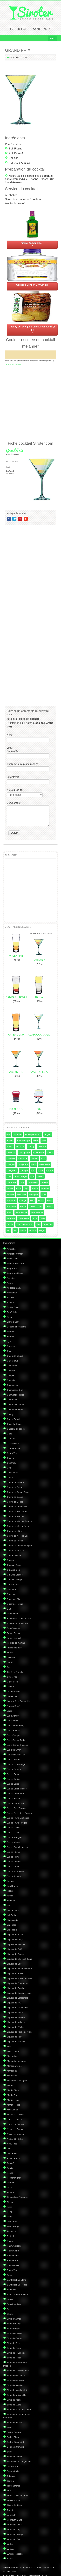 Image resolution: width=61 pixels, height=2576 pixels. Describe the element at coordinates (14, 1647) in the screenshot. I see `Fraise des Bois` at that location.